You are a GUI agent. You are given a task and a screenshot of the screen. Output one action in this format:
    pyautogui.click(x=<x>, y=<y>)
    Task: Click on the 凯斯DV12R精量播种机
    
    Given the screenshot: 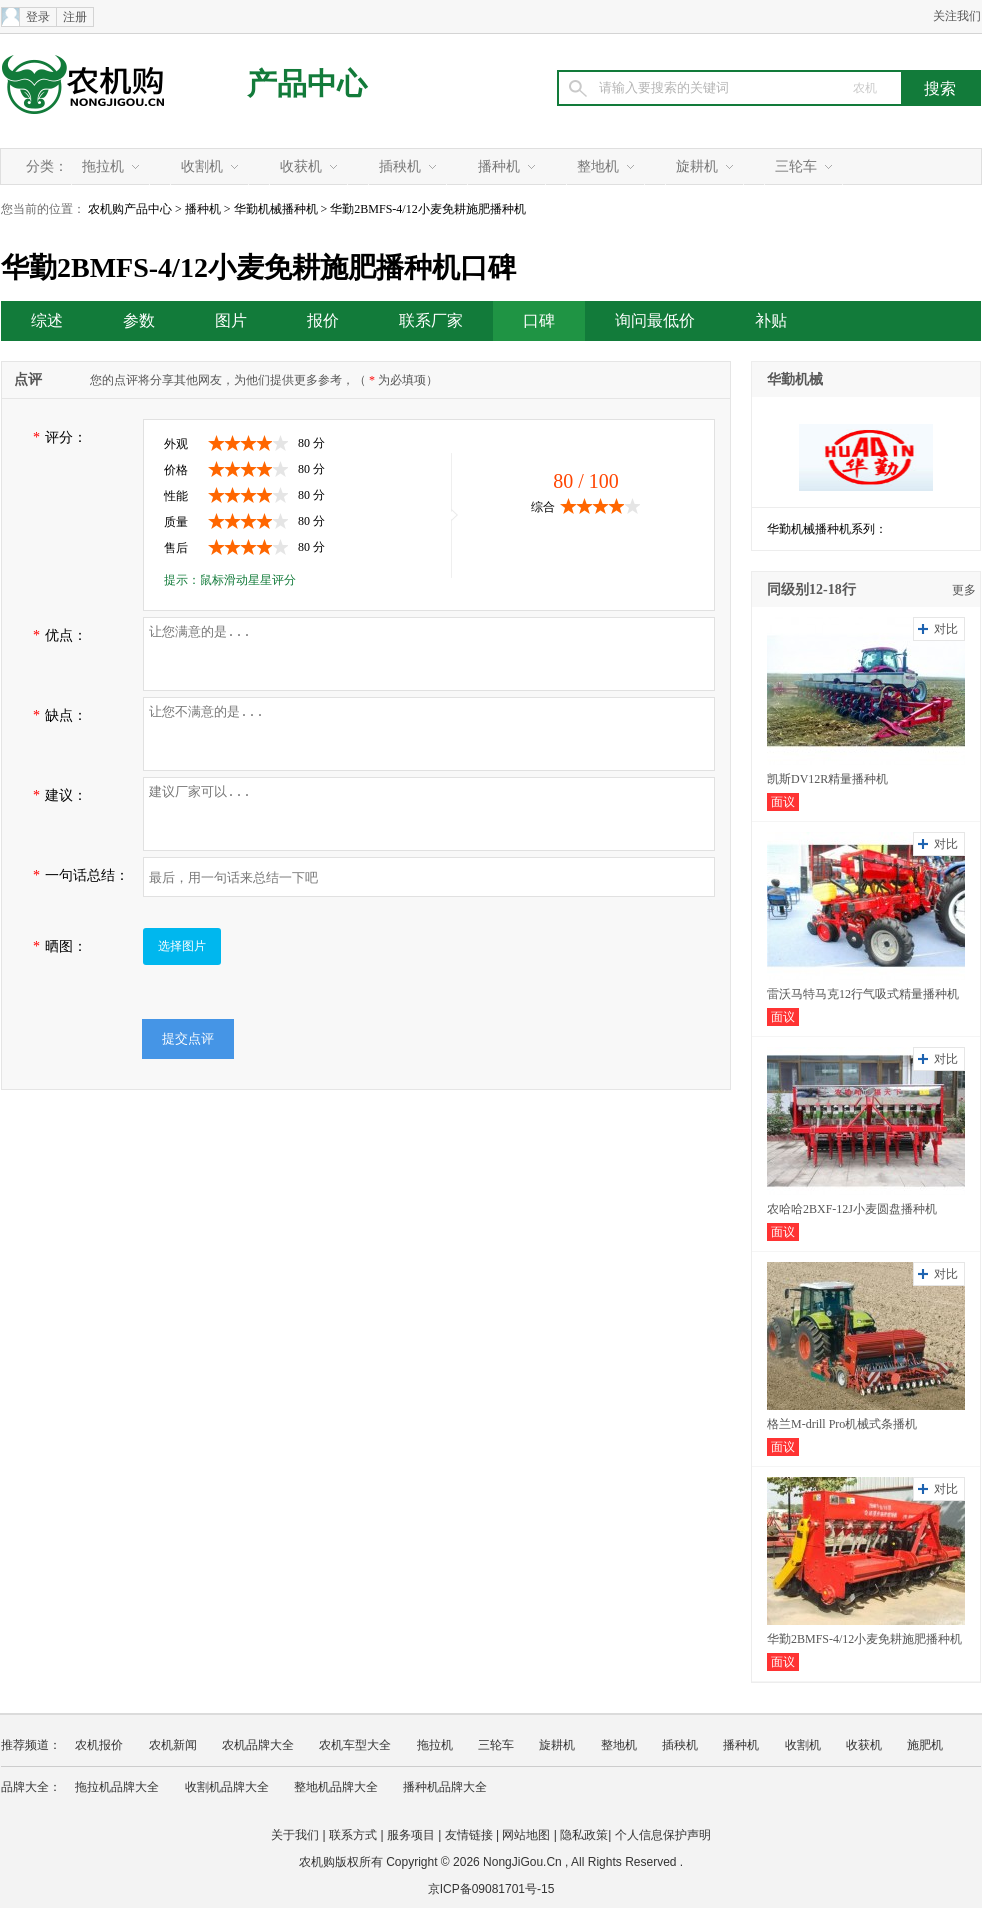 What is the action you would take?
    pyautogui.click(x=827, y=779)
    